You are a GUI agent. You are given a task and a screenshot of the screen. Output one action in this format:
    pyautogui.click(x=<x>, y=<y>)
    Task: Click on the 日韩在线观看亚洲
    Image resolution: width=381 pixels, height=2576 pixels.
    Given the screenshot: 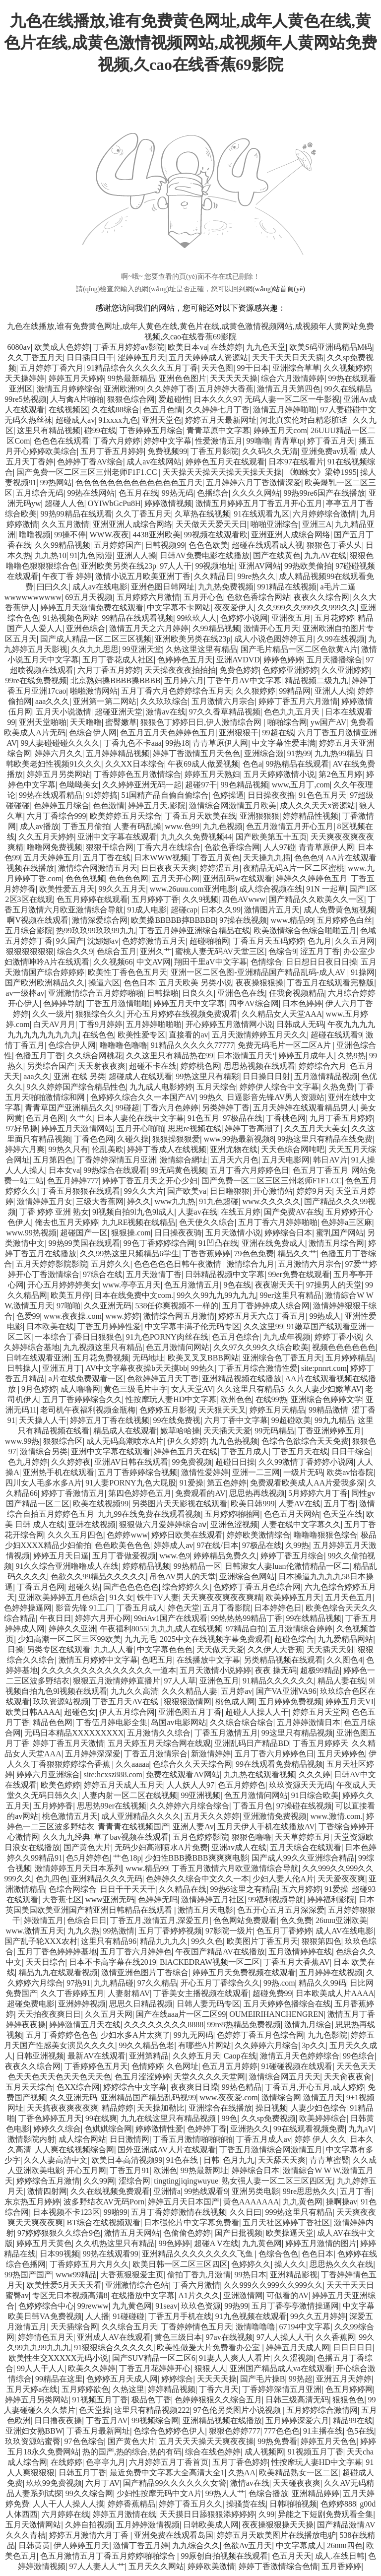 What is the action you would take?
    pyautogui.click(x=37, y=1357)
    